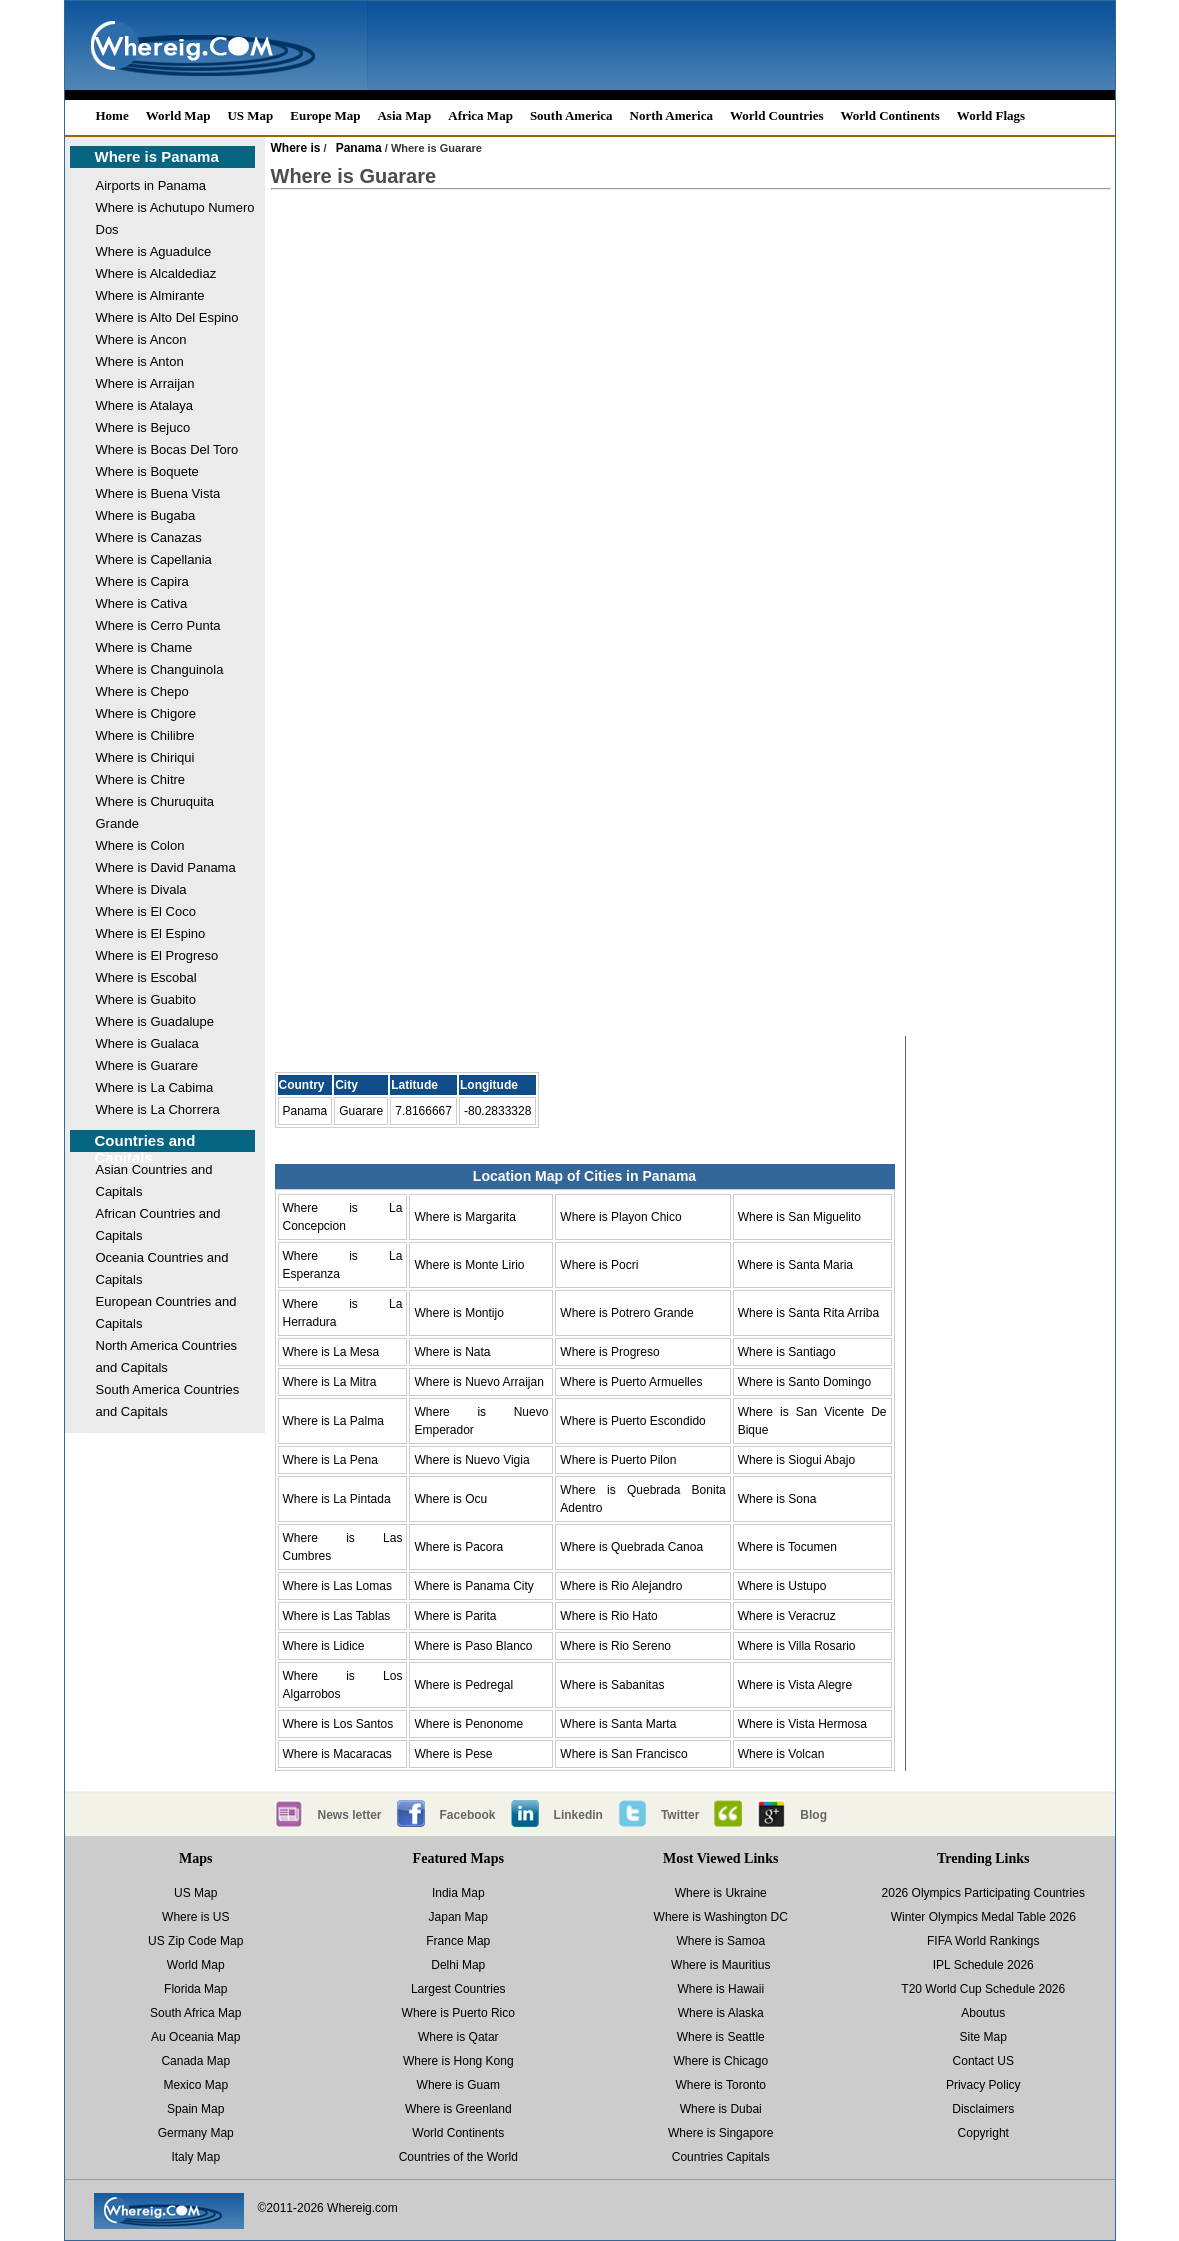  I want to click on Delhi Map, so click(458, 1965).